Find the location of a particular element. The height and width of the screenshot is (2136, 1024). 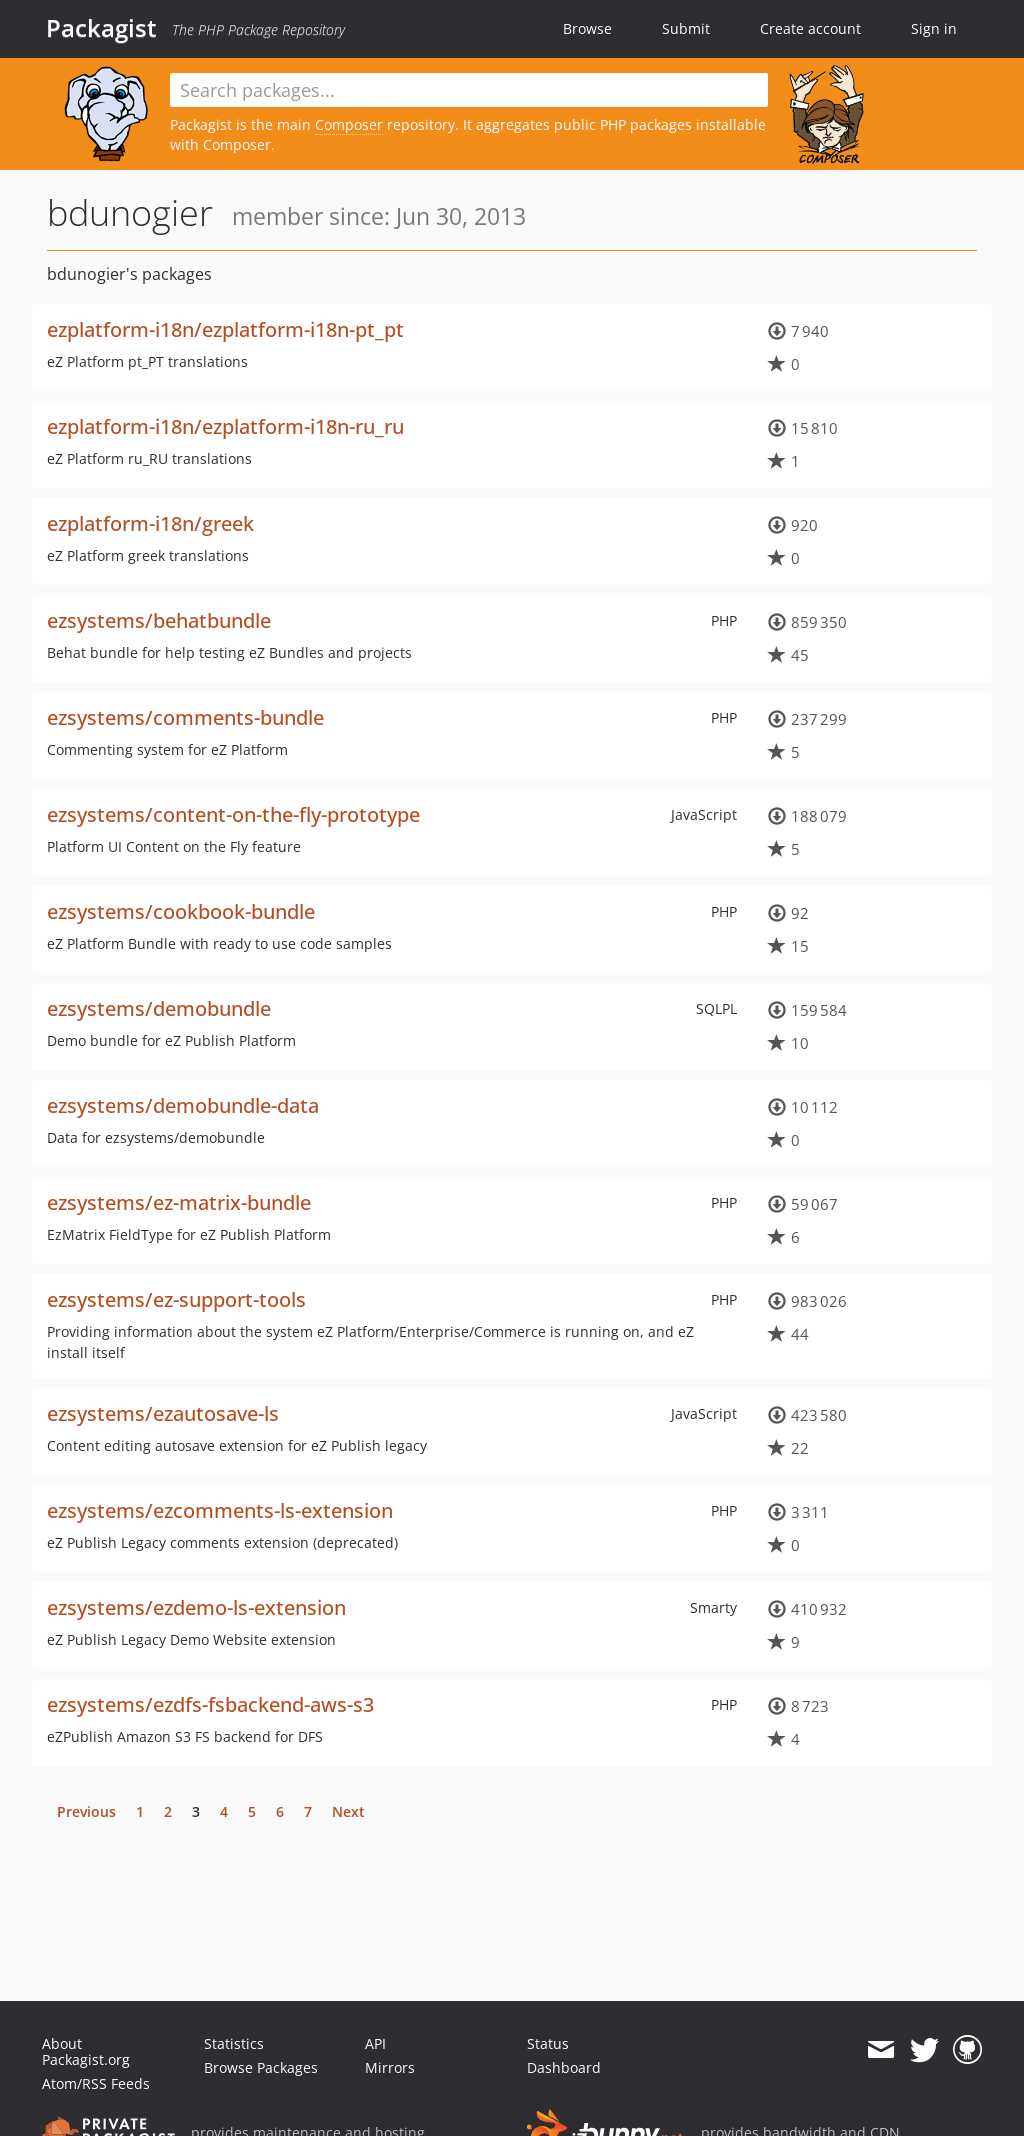

ezsystems/cookbook-bundle is located at coordinates (181, 911).